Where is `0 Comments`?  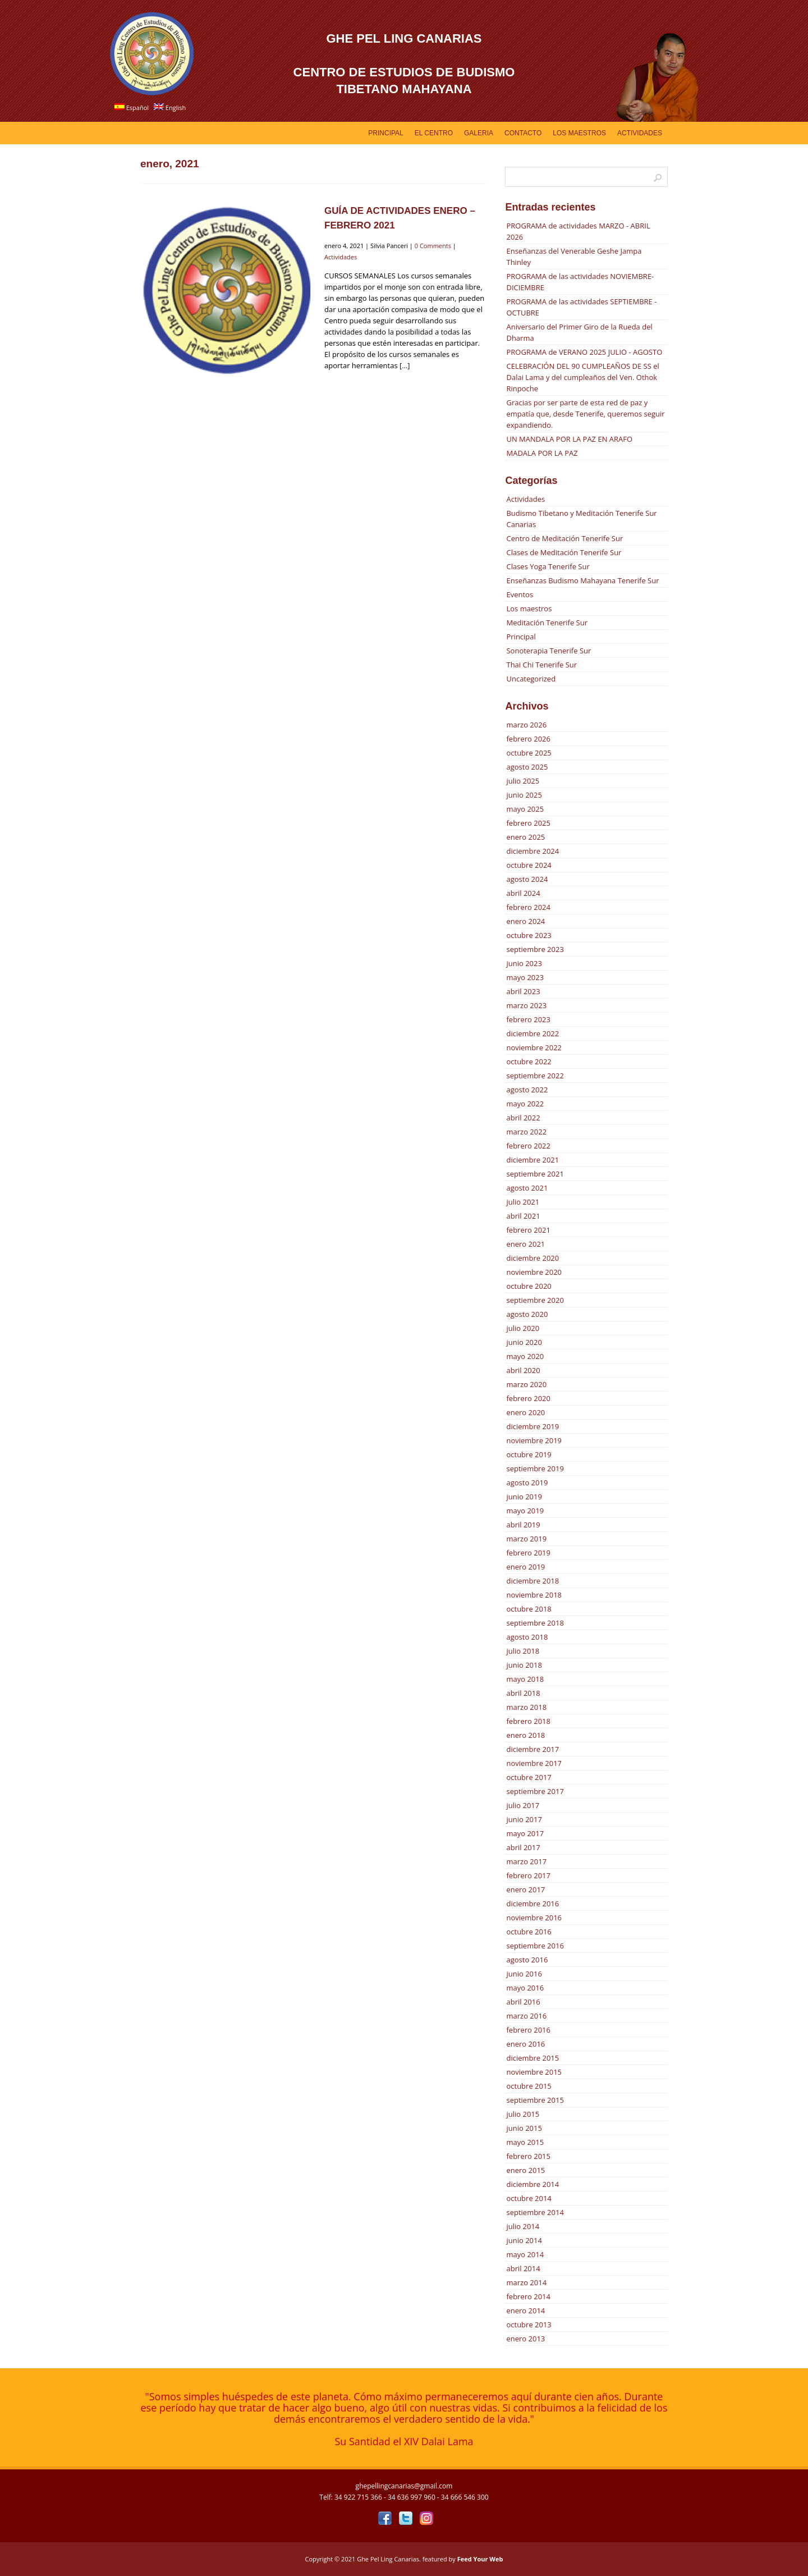 0 Comments is located at coordinates (433, 245).